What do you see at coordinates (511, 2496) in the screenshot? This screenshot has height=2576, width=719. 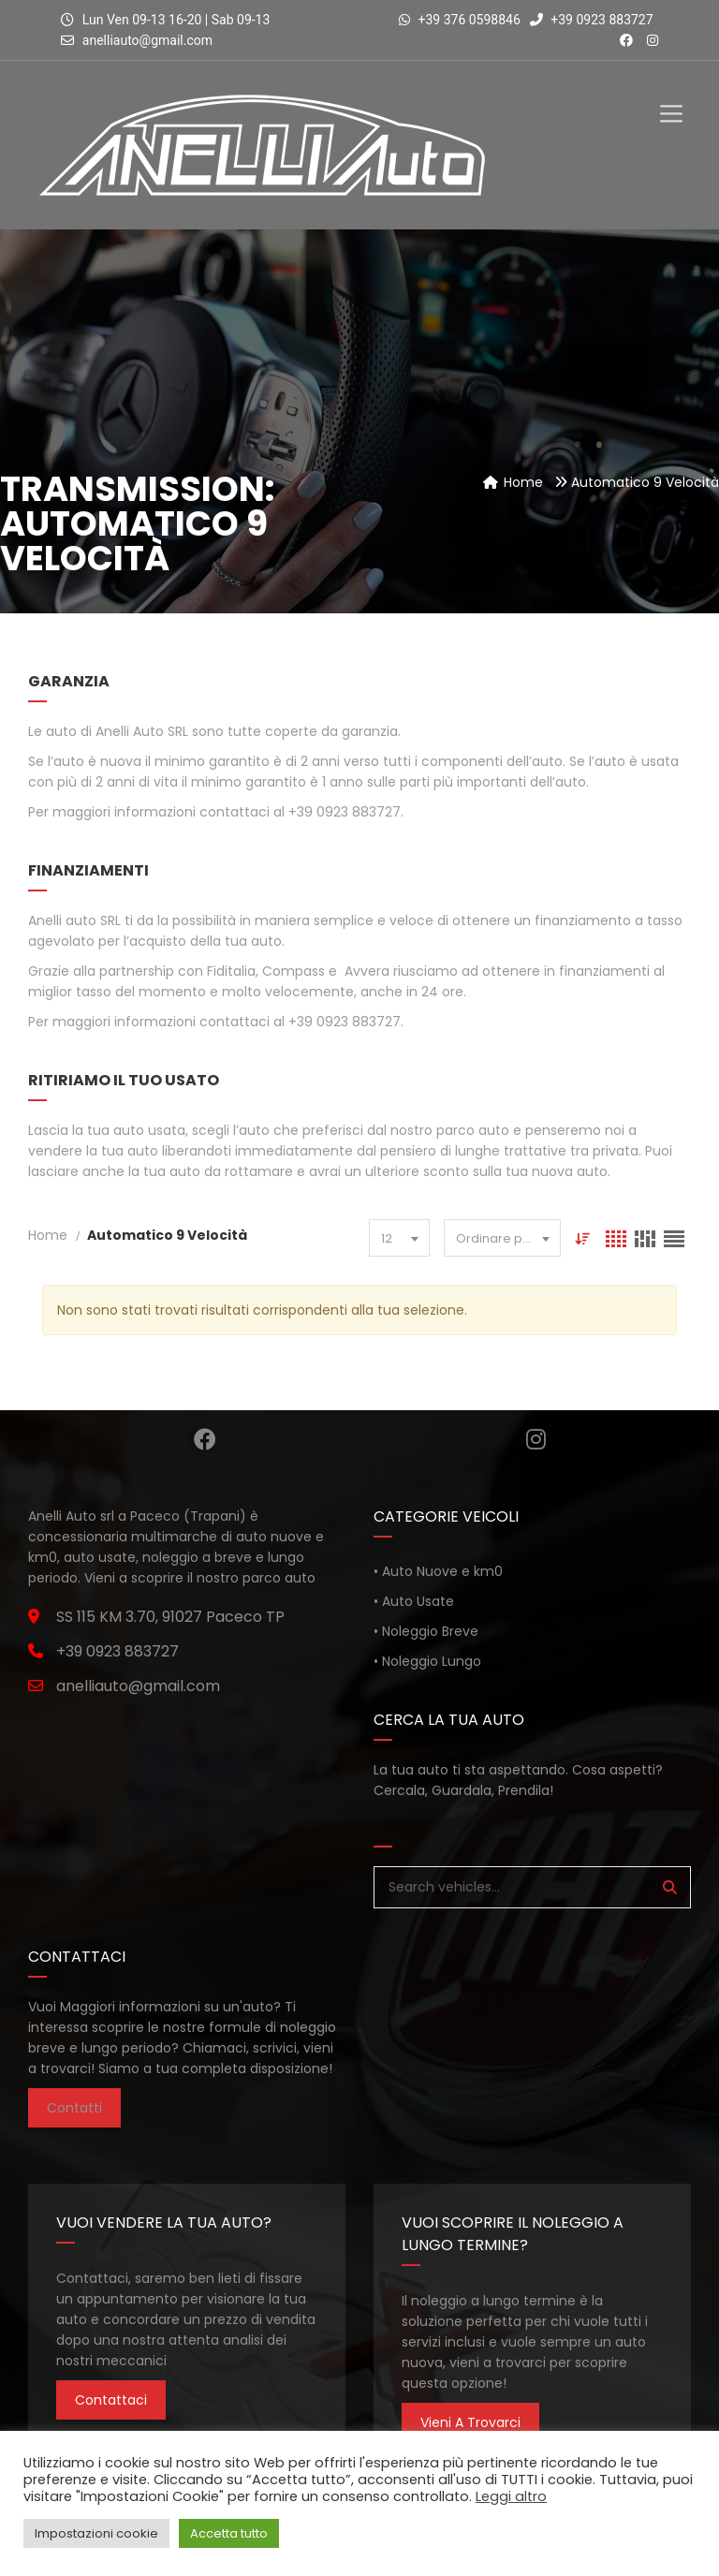 I see `Leggi altro` at bounding box center [511, 2496].